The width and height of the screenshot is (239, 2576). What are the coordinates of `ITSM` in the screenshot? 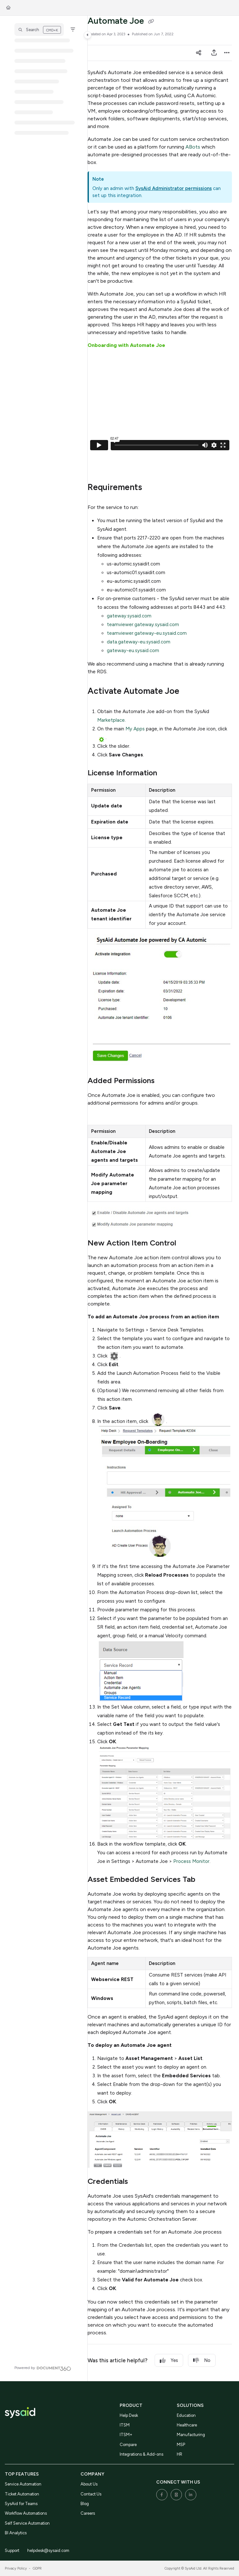 It's located at (125, 2425).